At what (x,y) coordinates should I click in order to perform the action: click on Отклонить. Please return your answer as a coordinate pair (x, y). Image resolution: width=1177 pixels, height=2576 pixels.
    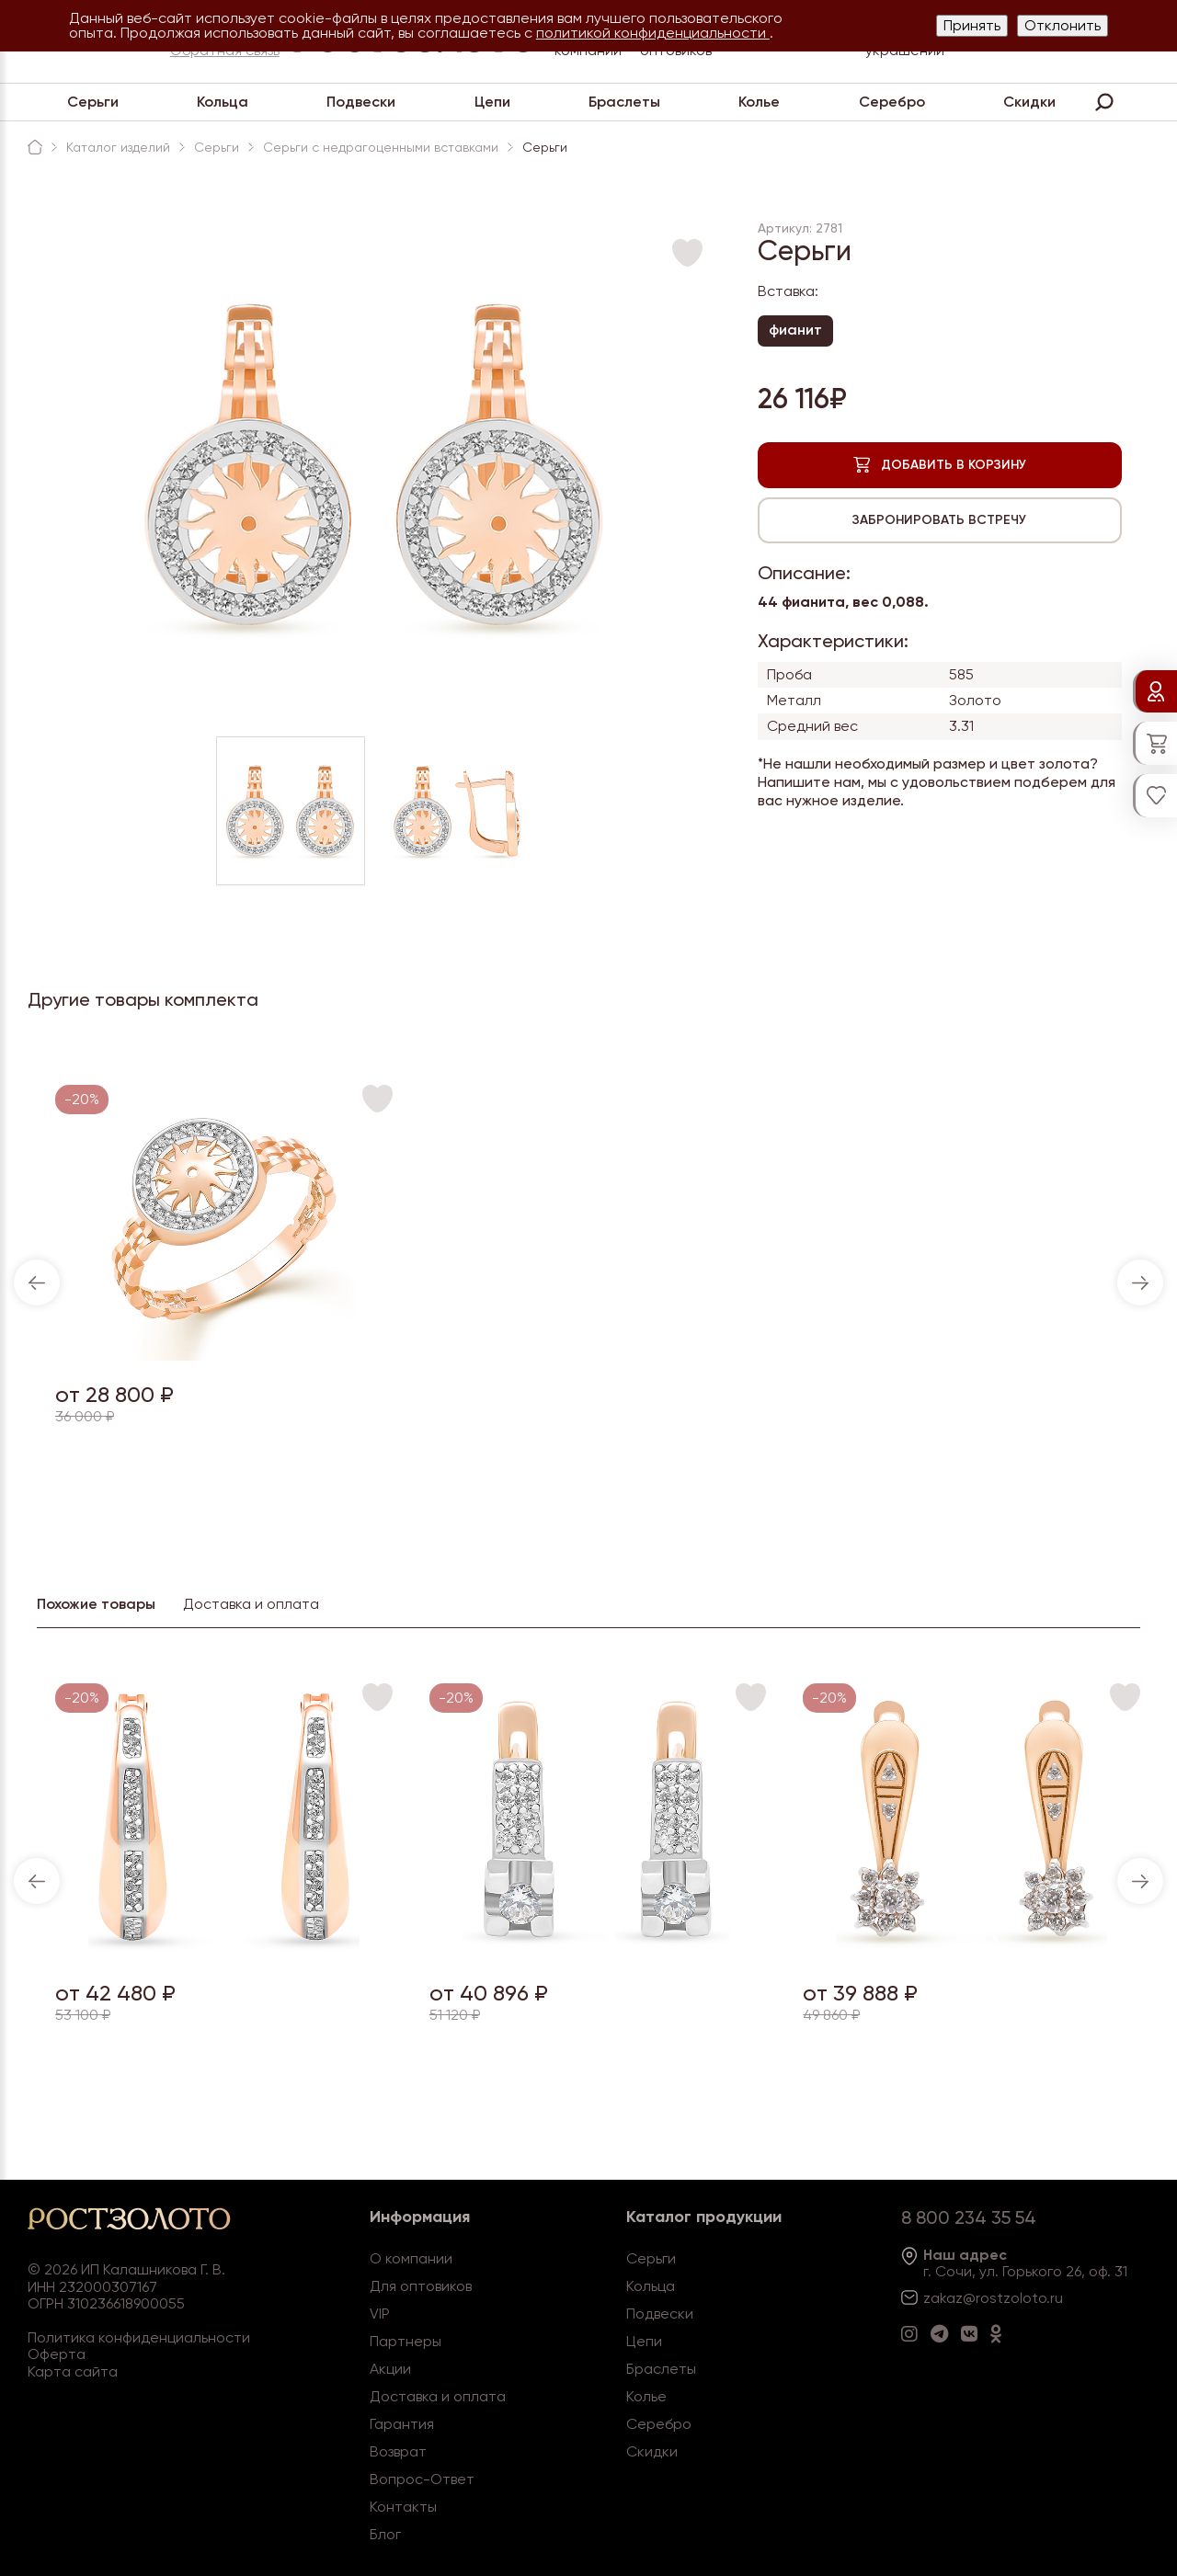
    Looking at the image, I should click on (1062, 25).